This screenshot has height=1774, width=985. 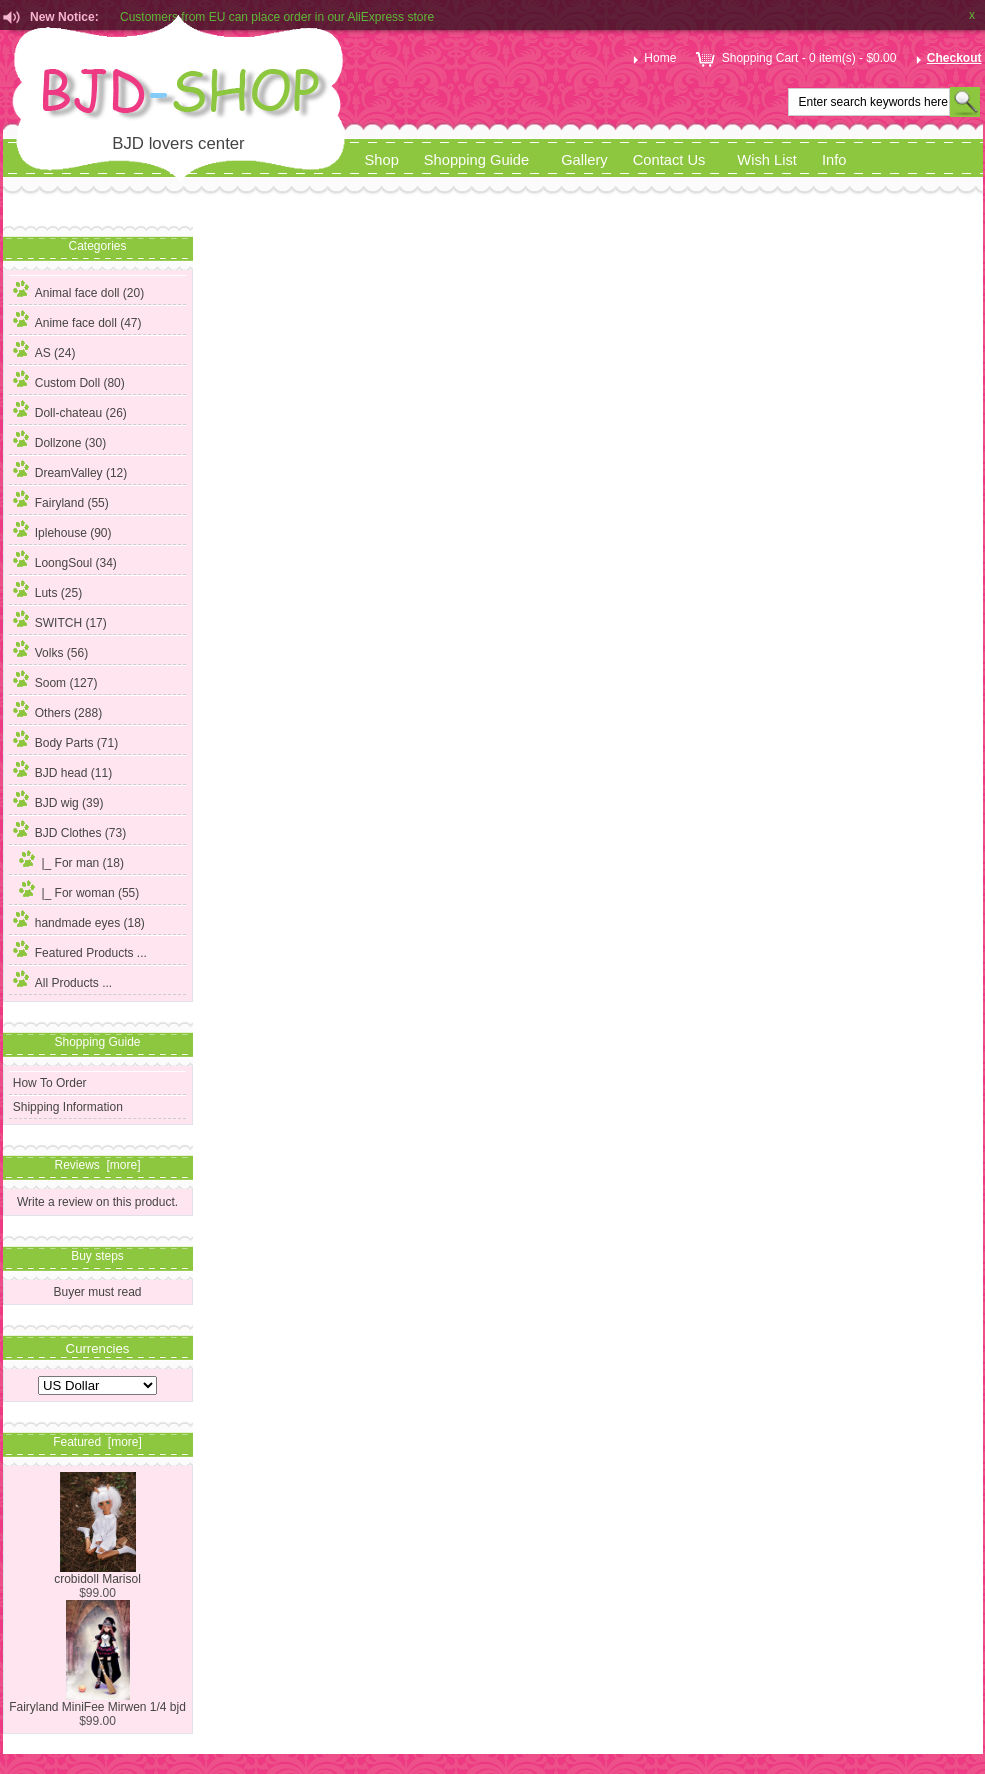 What do you see at coordinates (97, 1292) in the screenshot?
I see `Buyer must read` at bounding box center [97, 1292].